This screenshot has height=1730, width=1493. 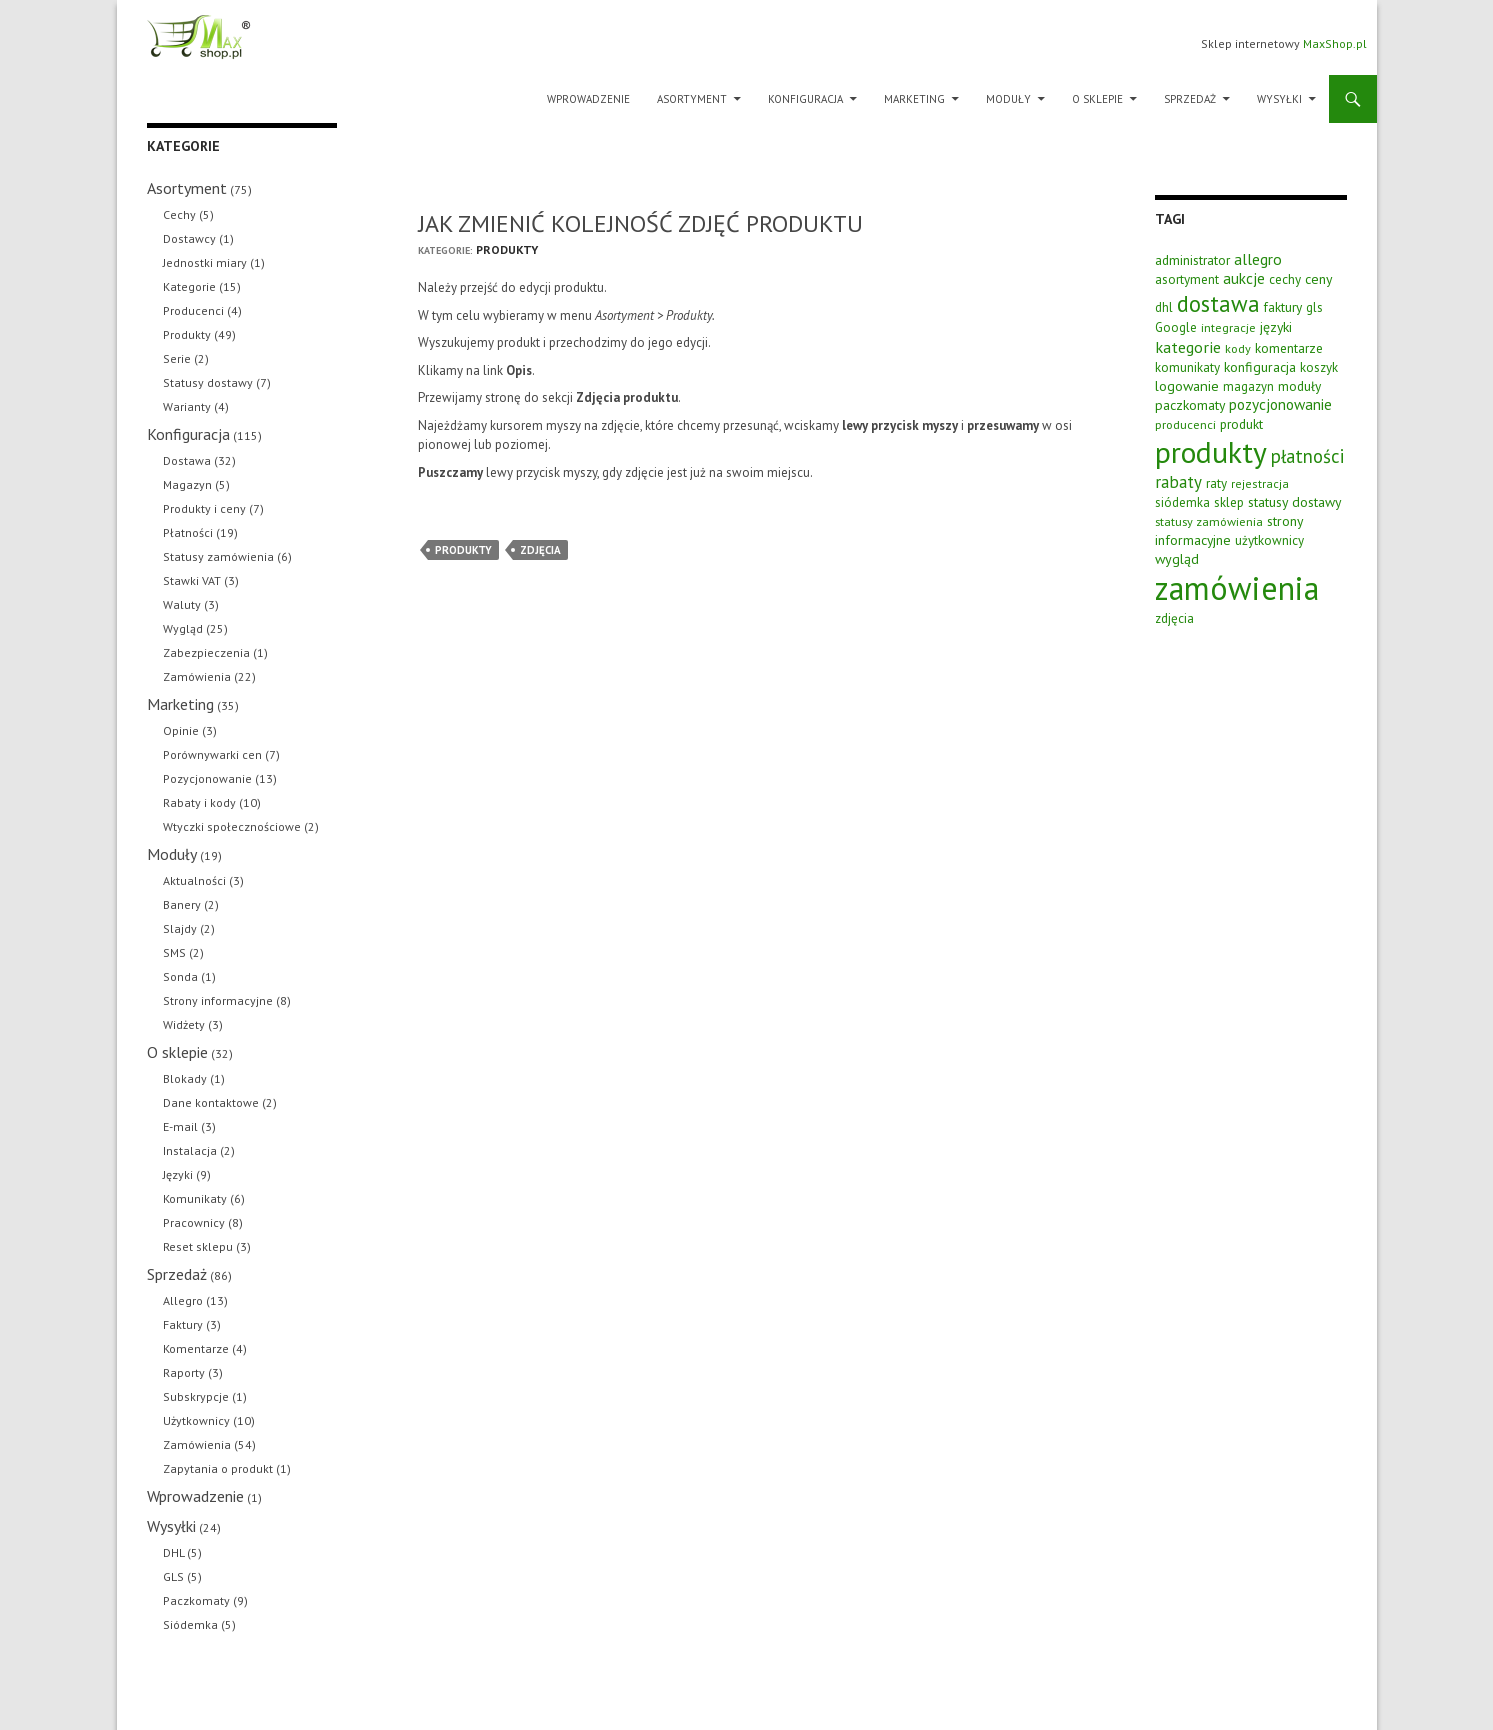 I want to click on Pozycjonowanie, so click(x=207, y=778).